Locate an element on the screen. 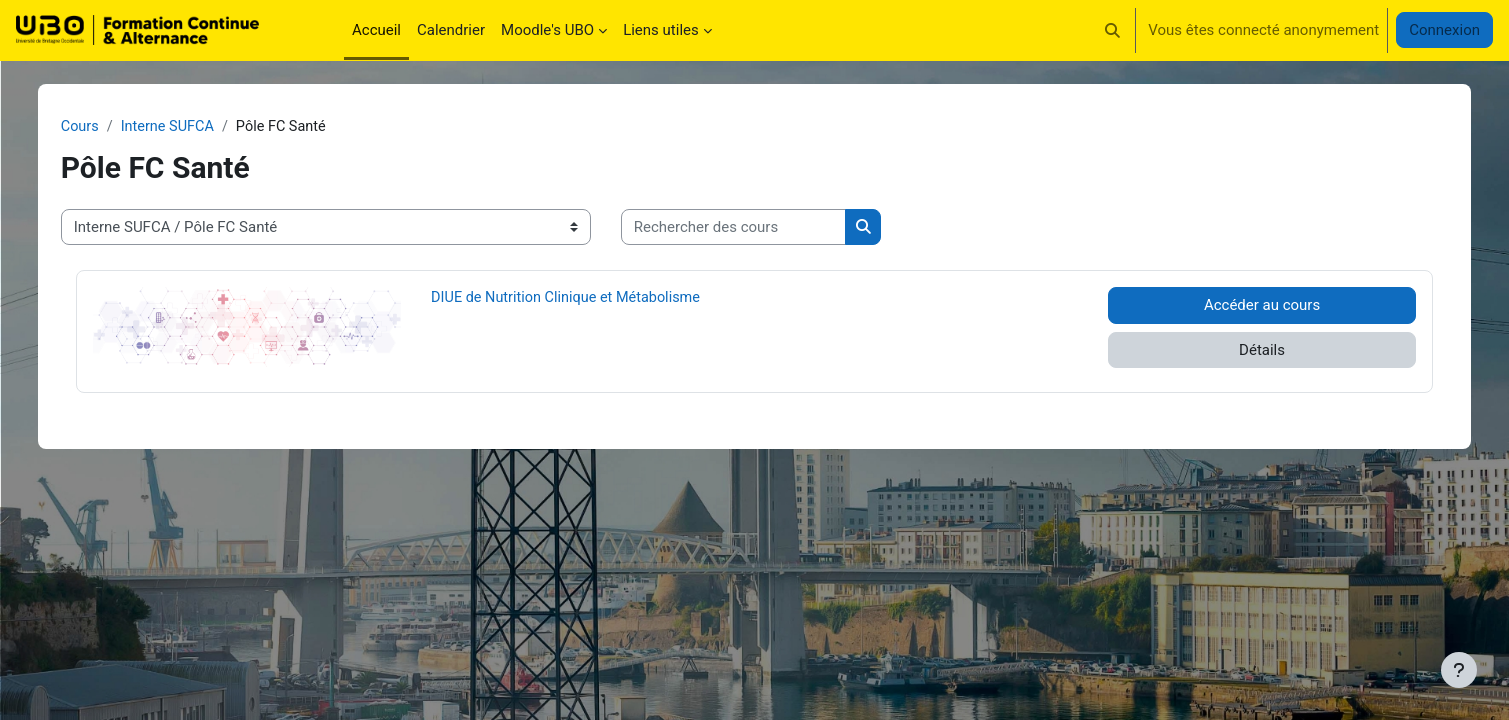 This screenshot has width=1509, height=720. Accueil [menuitem] is located at coordinates (376, 30).